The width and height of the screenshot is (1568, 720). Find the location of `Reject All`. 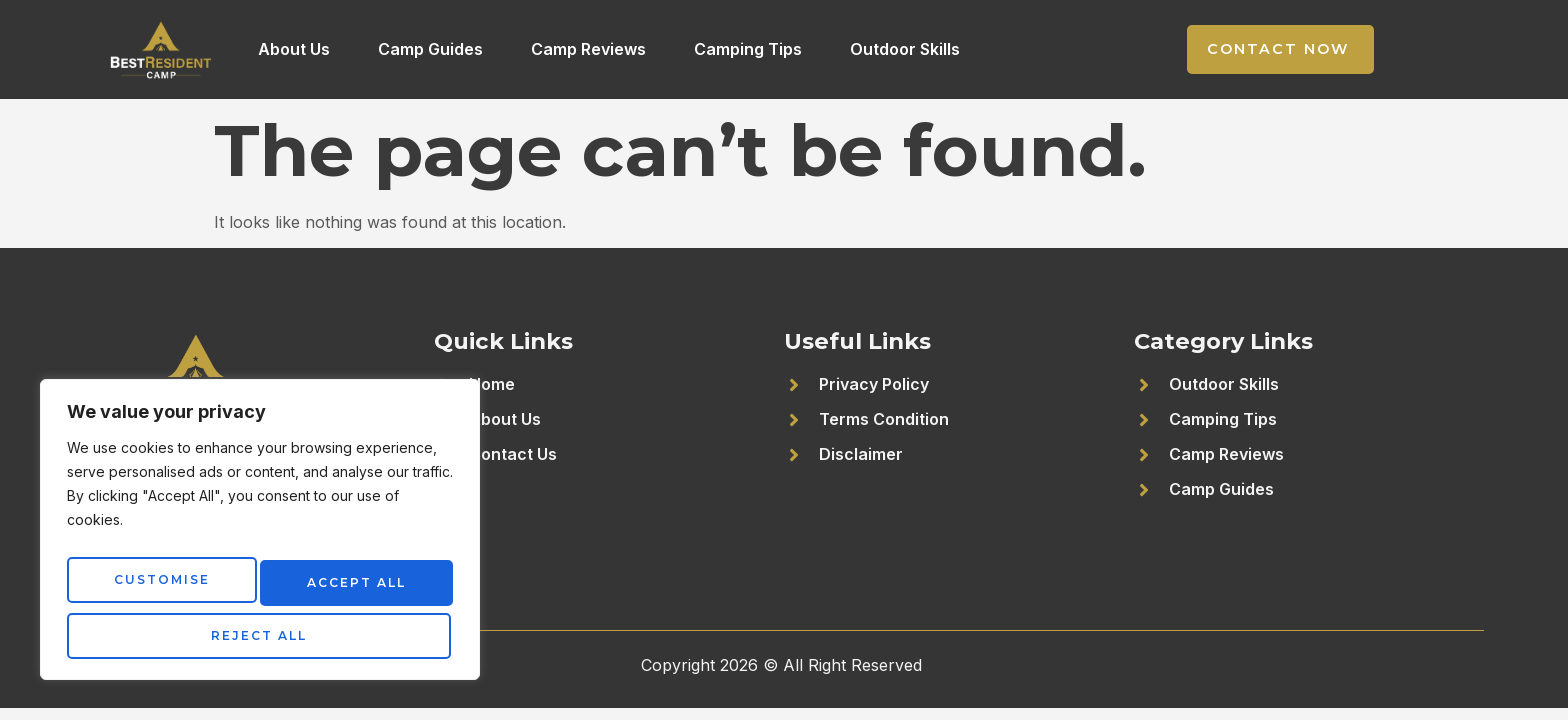

Reject All is located at coordinates (352, 586).